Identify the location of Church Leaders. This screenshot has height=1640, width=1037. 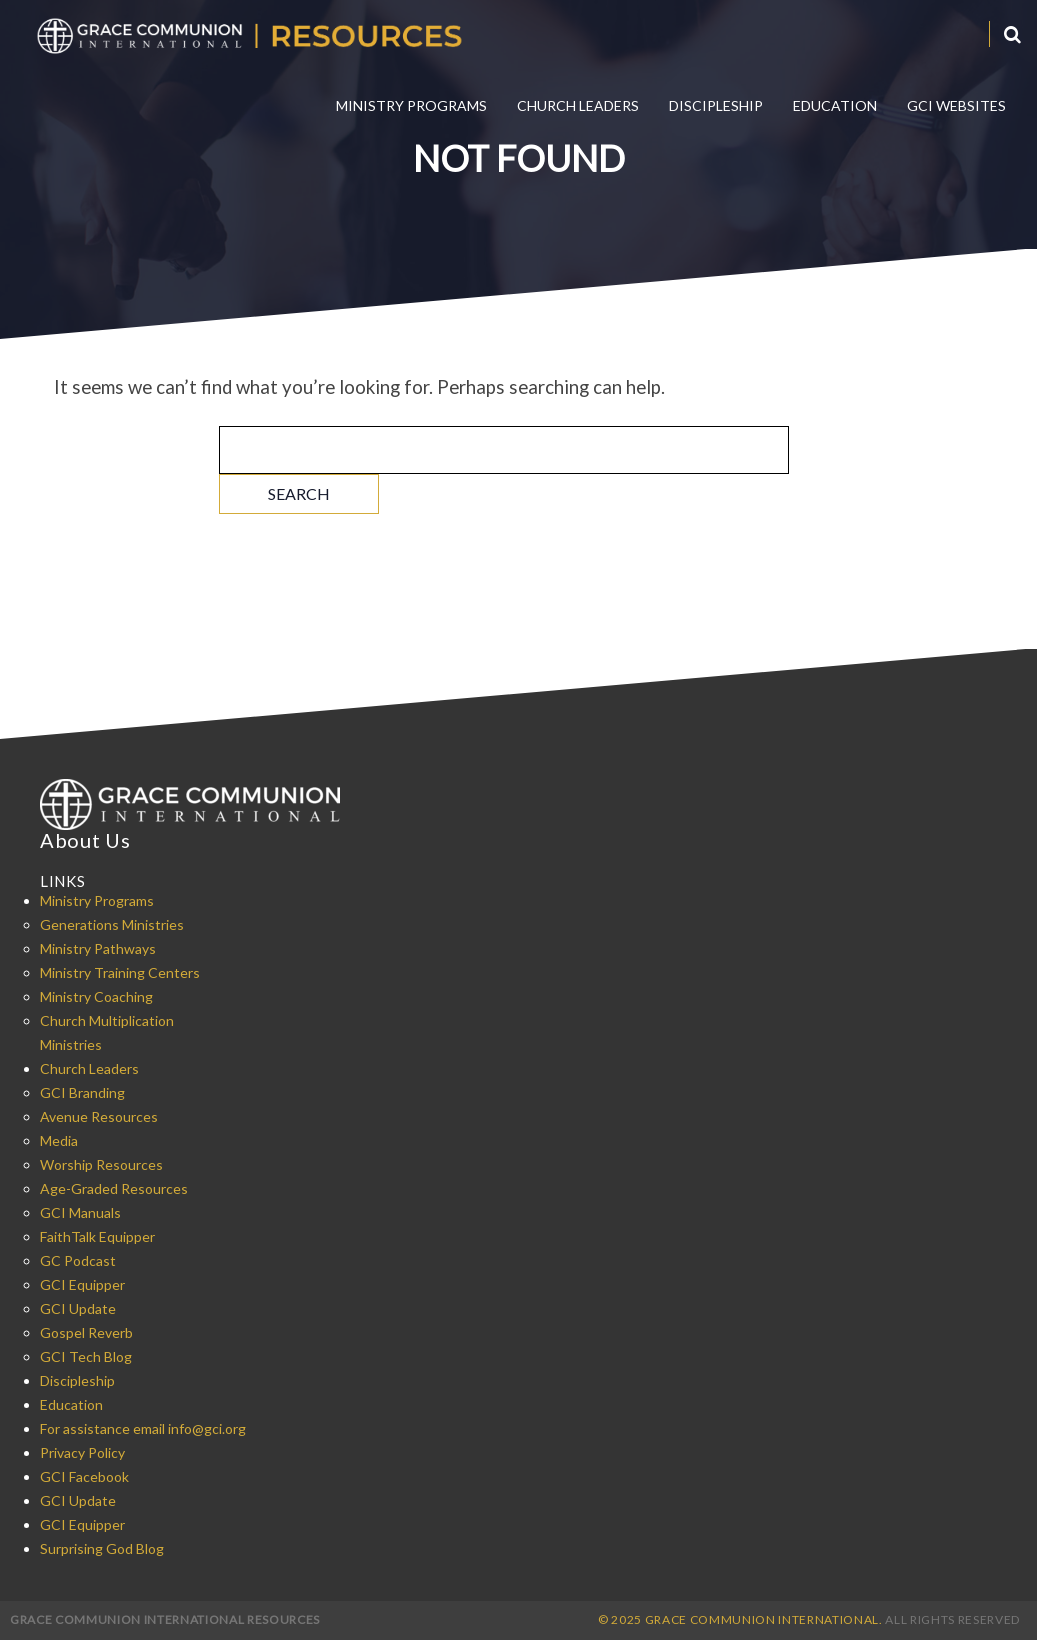
(578, 105).